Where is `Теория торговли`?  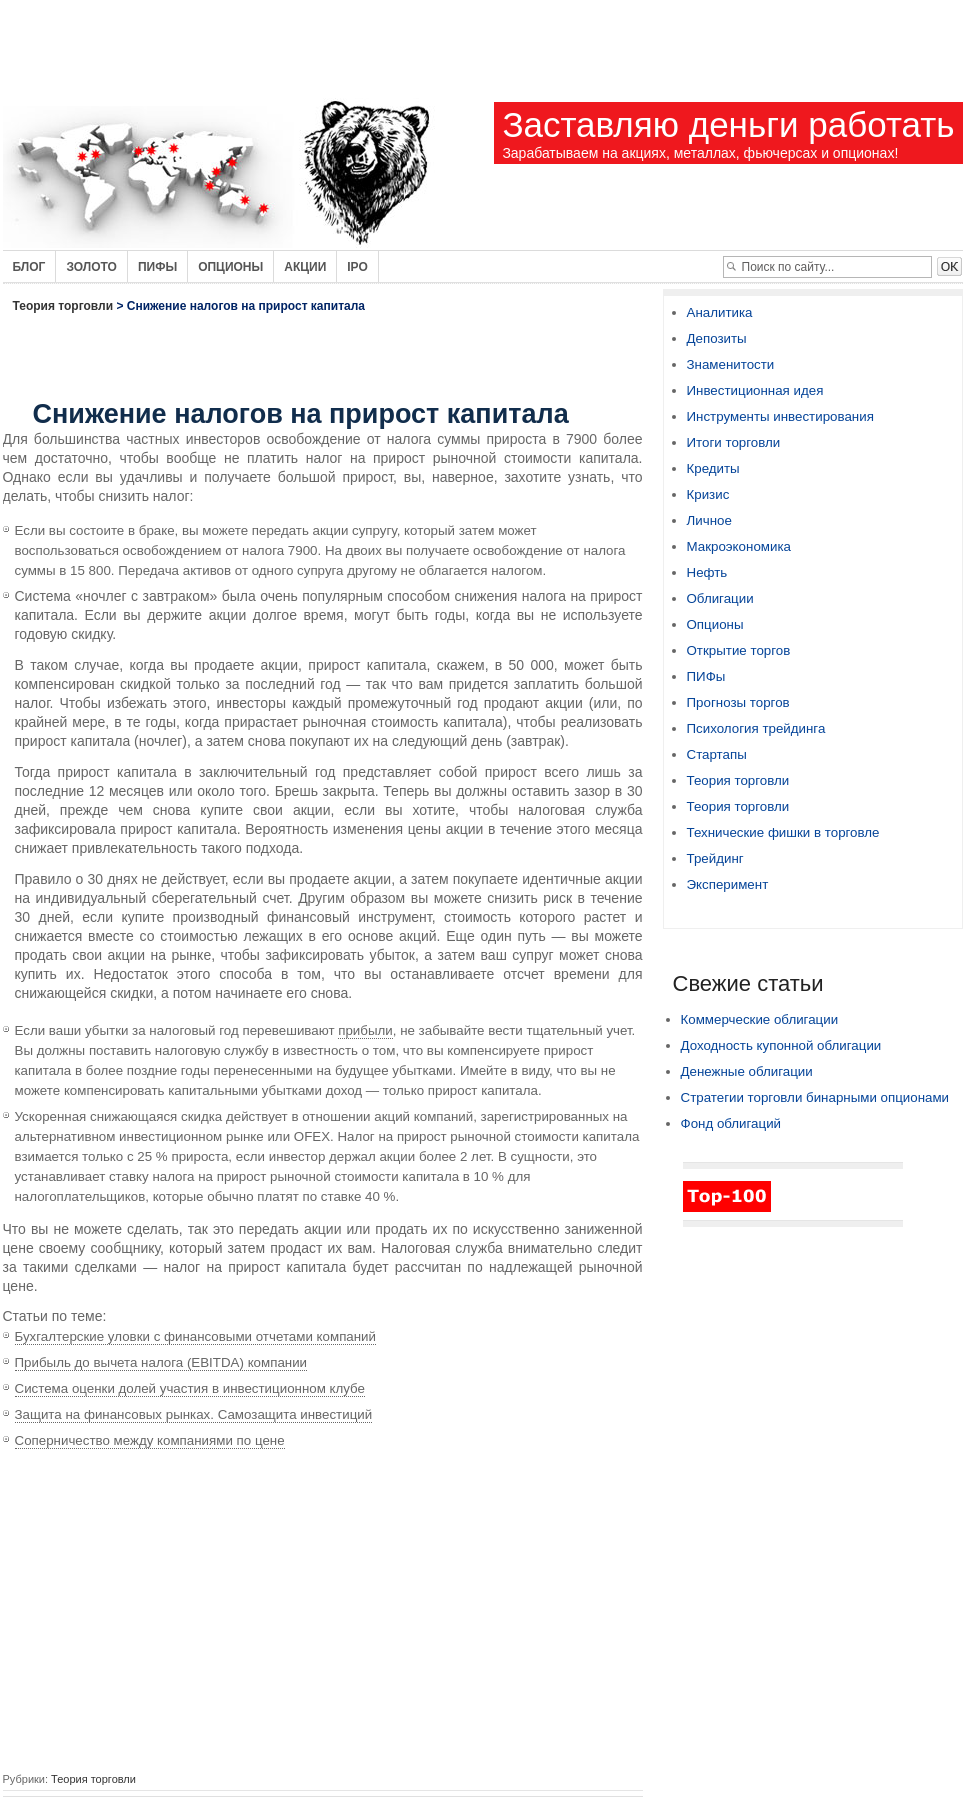
Теория торговли is located at coordinates (63, 306).